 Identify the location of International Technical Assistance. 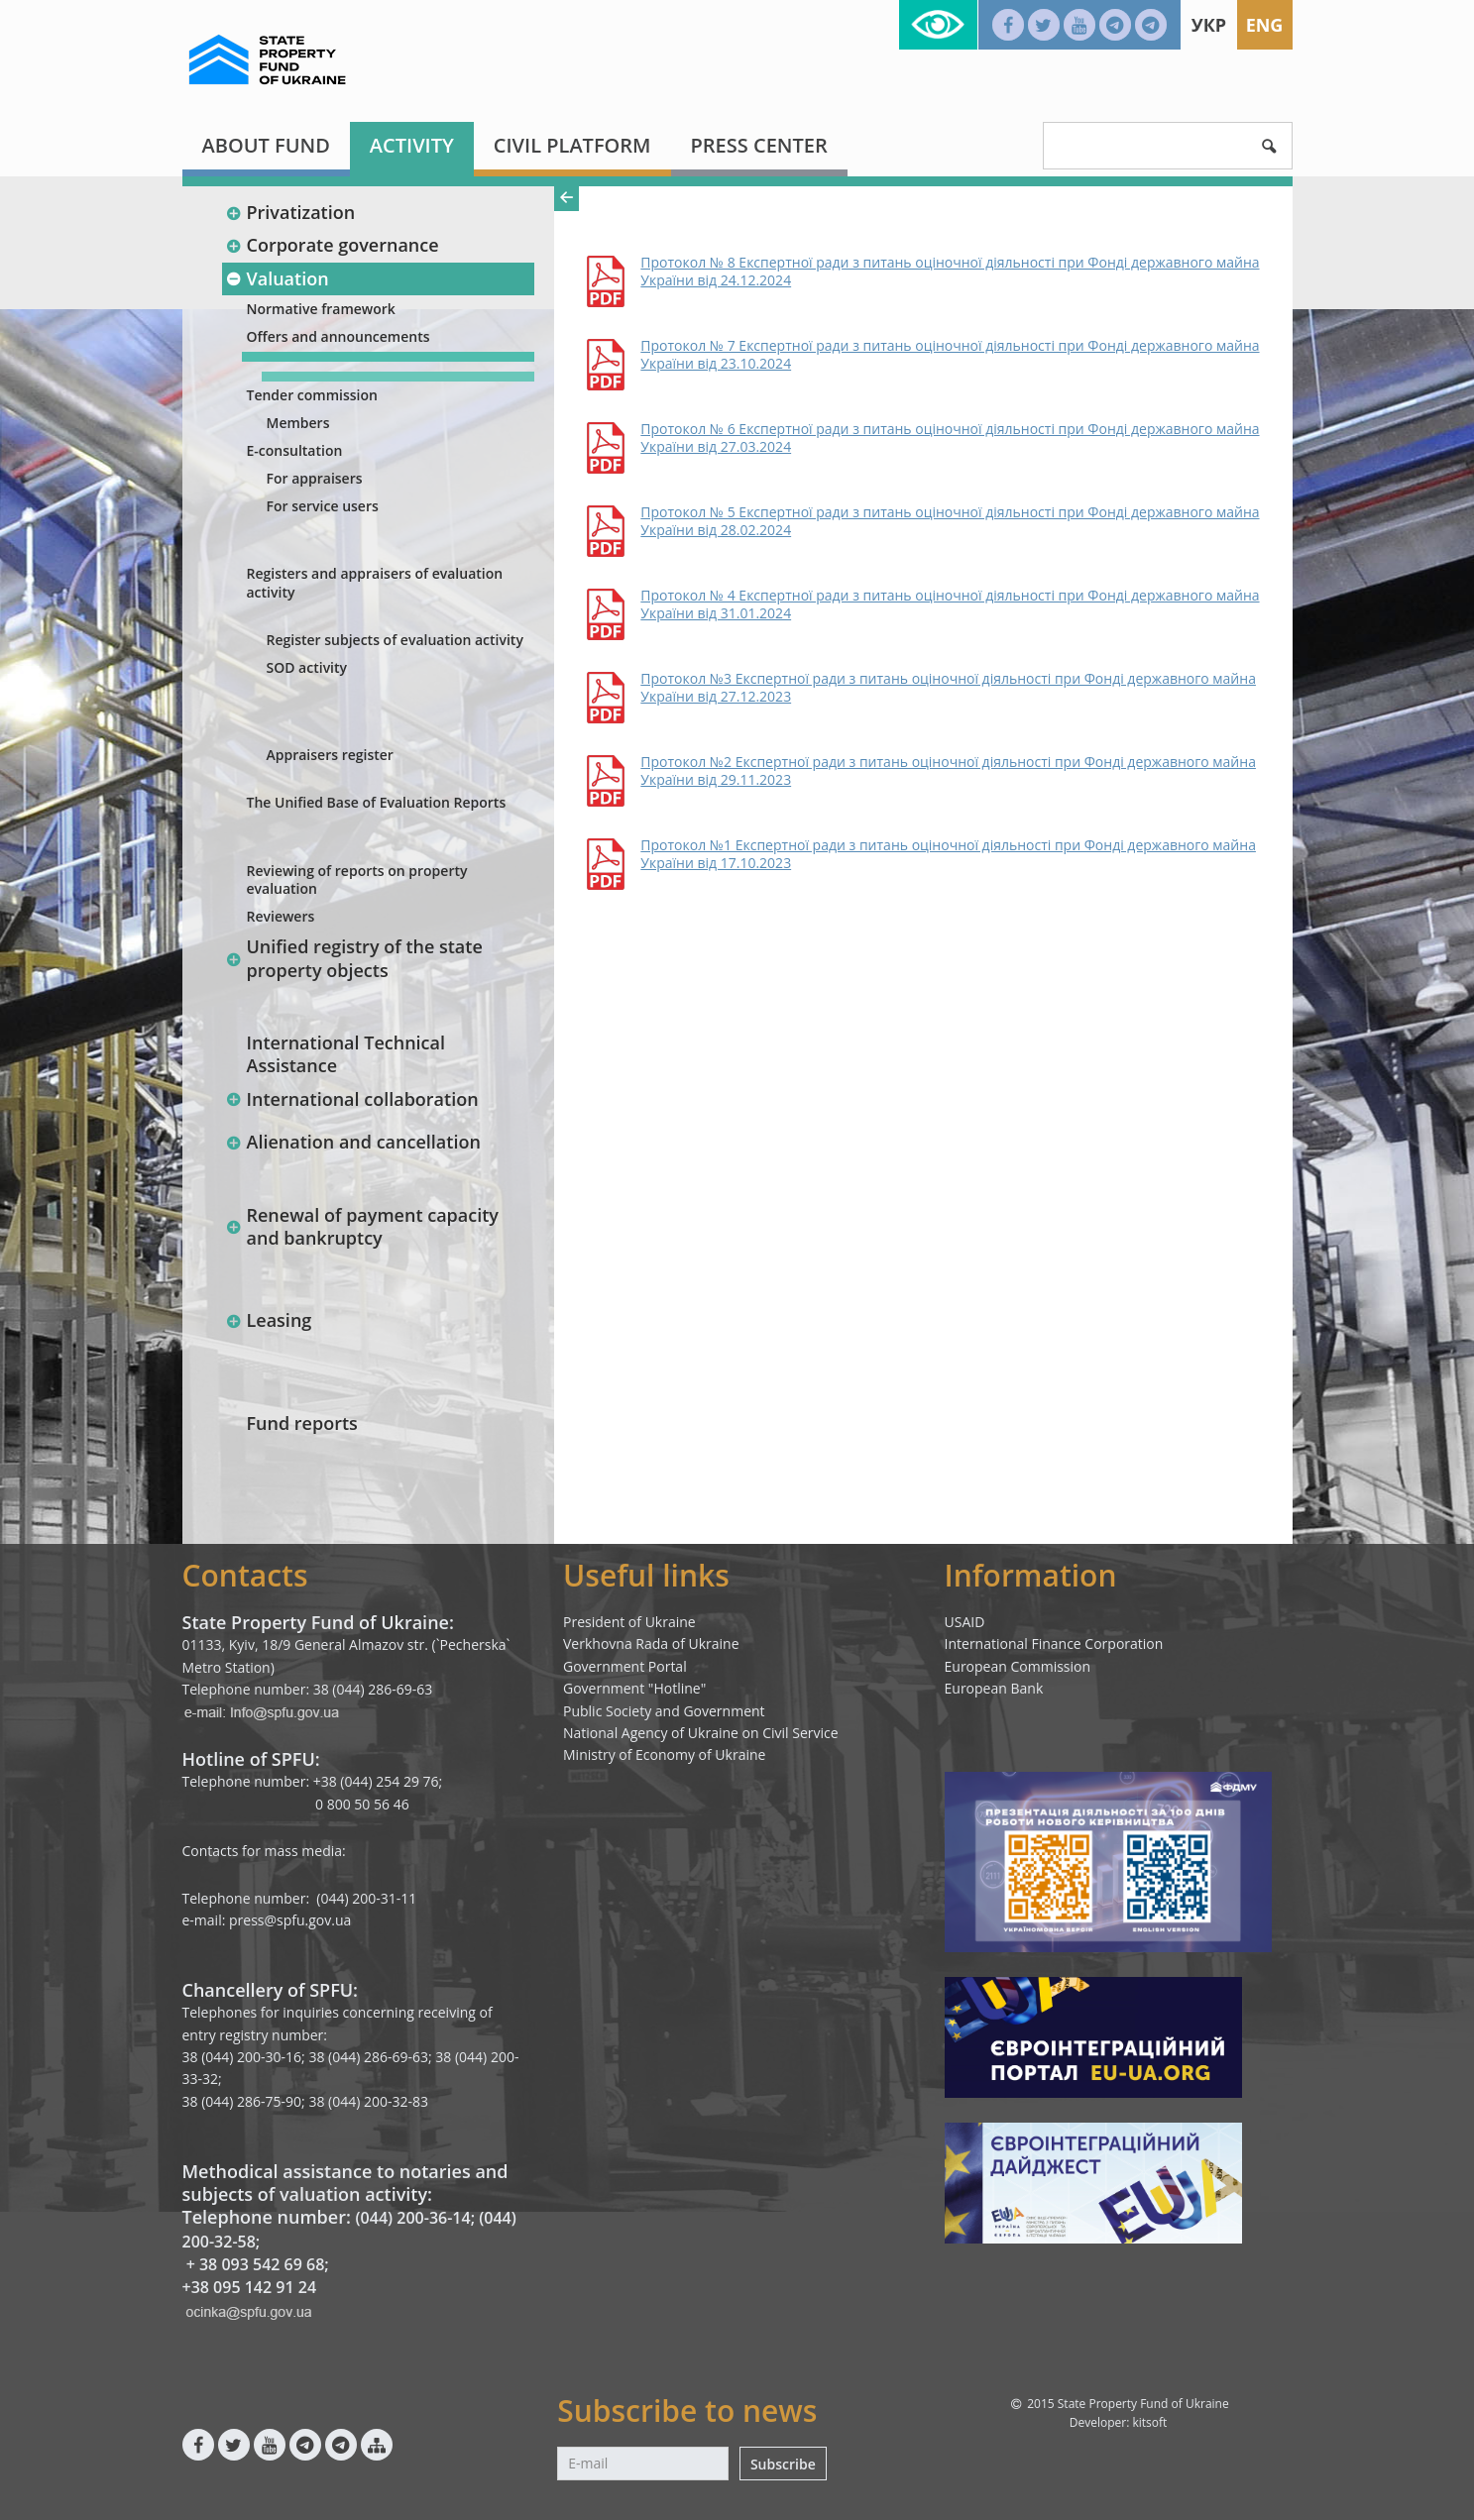
(346, 1054).